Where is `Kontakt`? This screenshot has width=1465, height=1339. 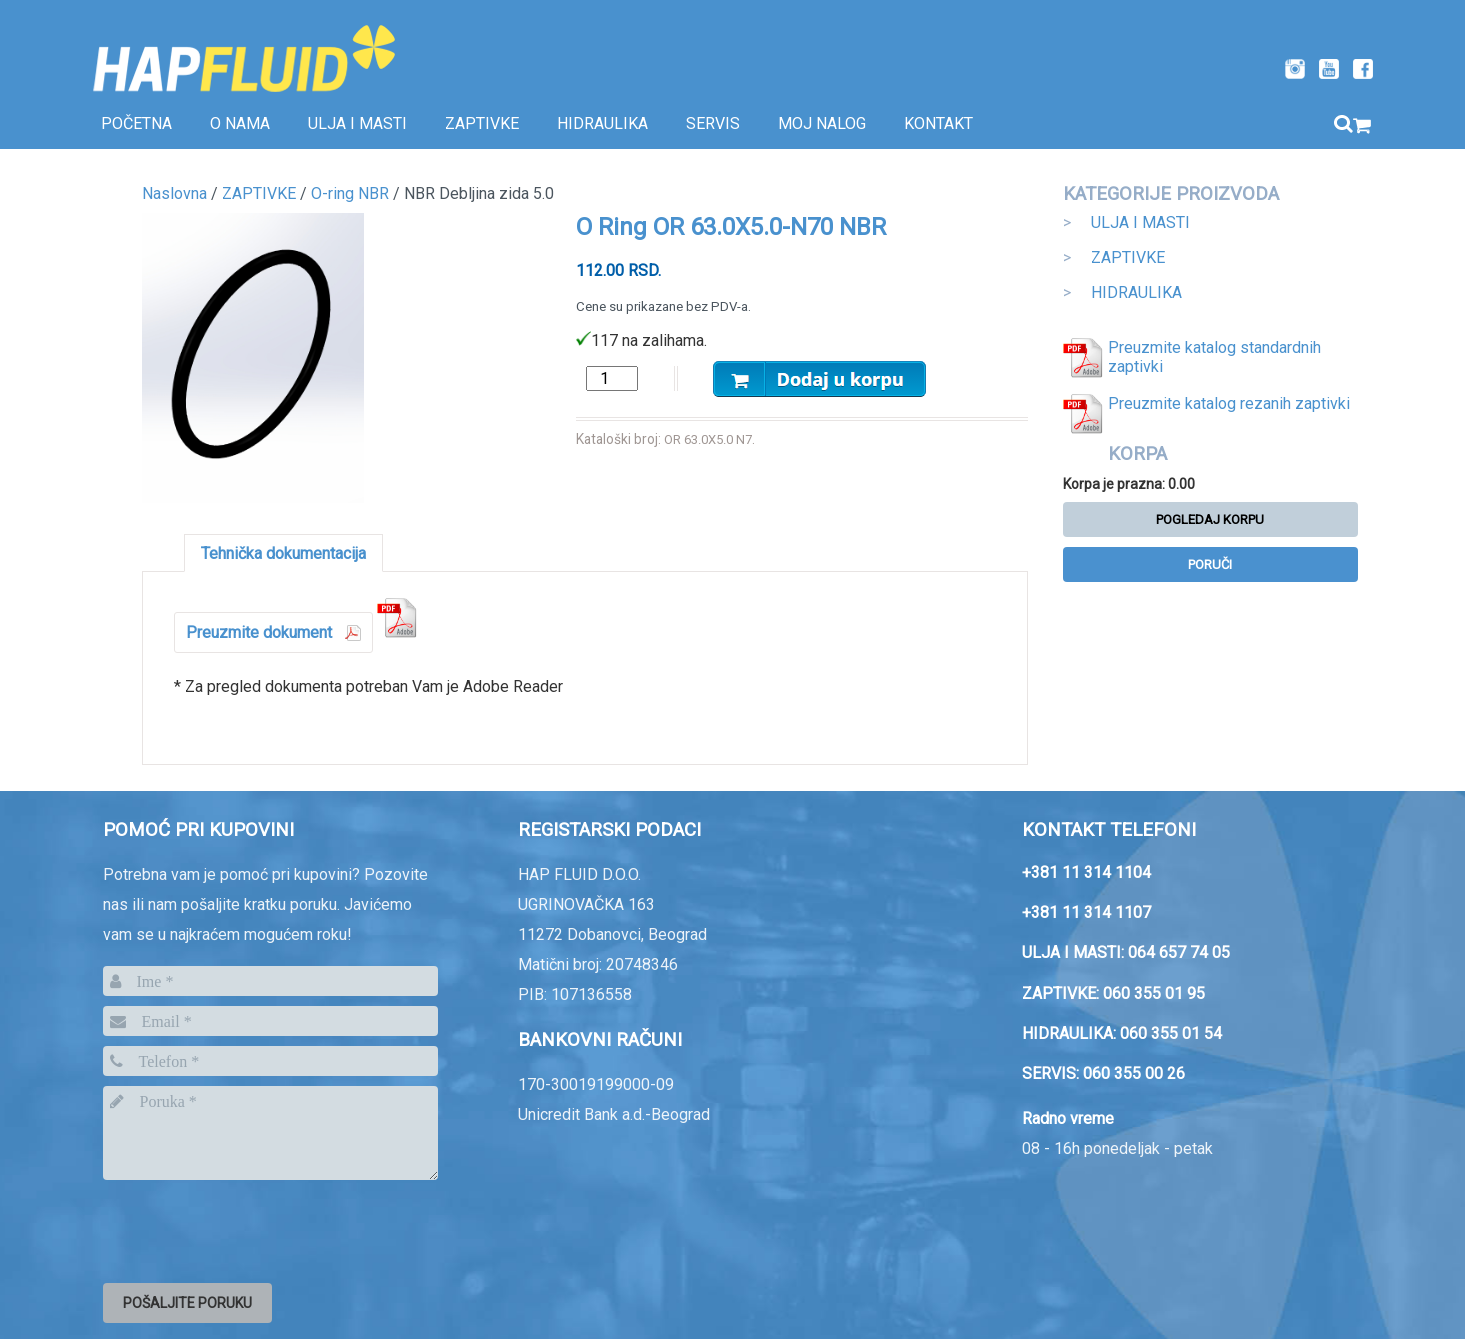 Kontakt is located at coordinates (938, 123).